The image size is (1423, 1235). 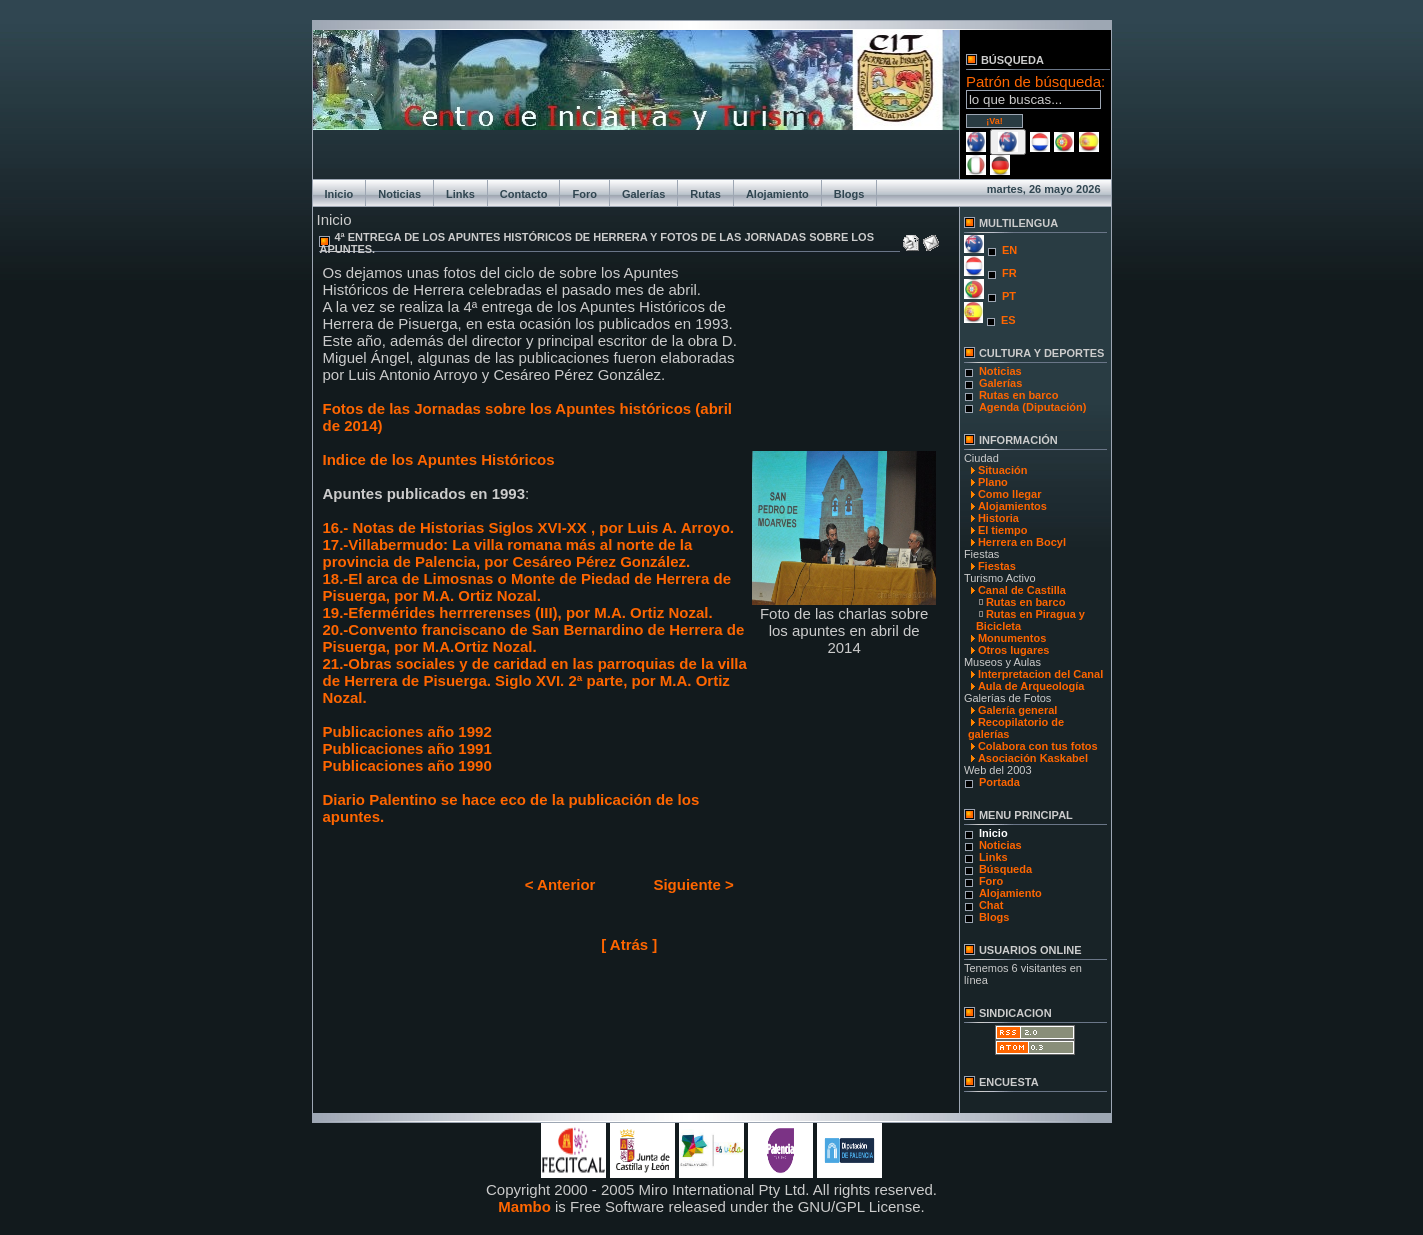 I want to click on Búsqueda, so click(x=1005, y=869).